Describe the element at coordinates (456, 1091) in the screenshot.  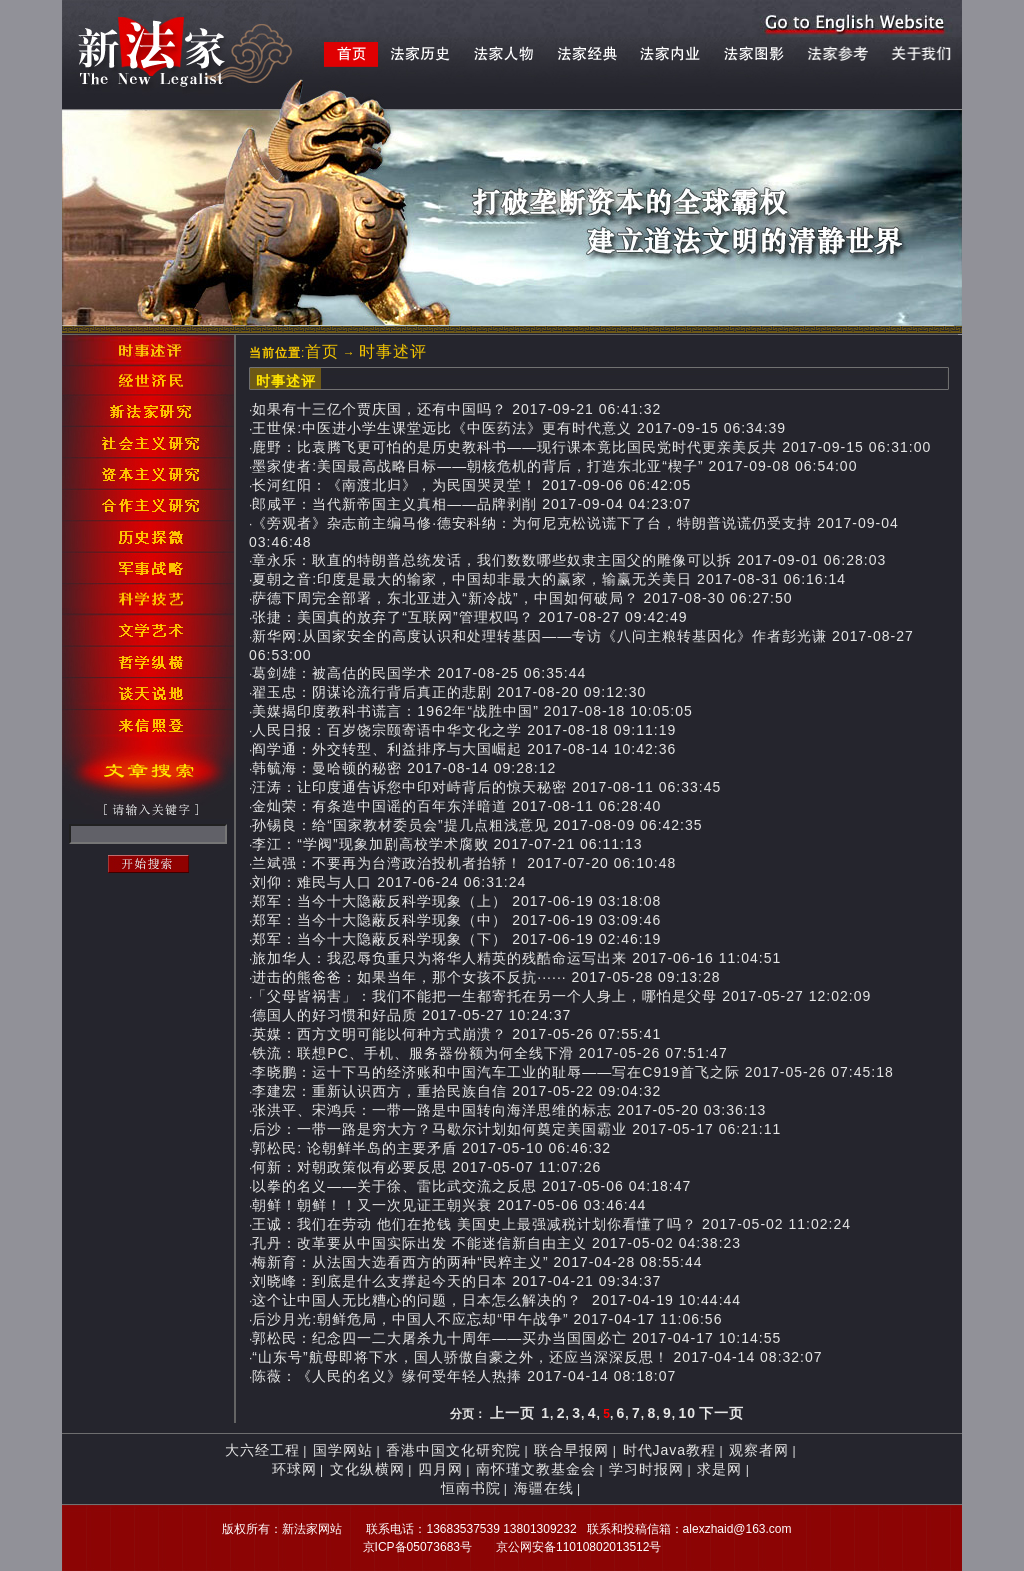
I see `李建宏：重新认识西方，重拾民族自信 2017-05-22 09:04:32` at that location.